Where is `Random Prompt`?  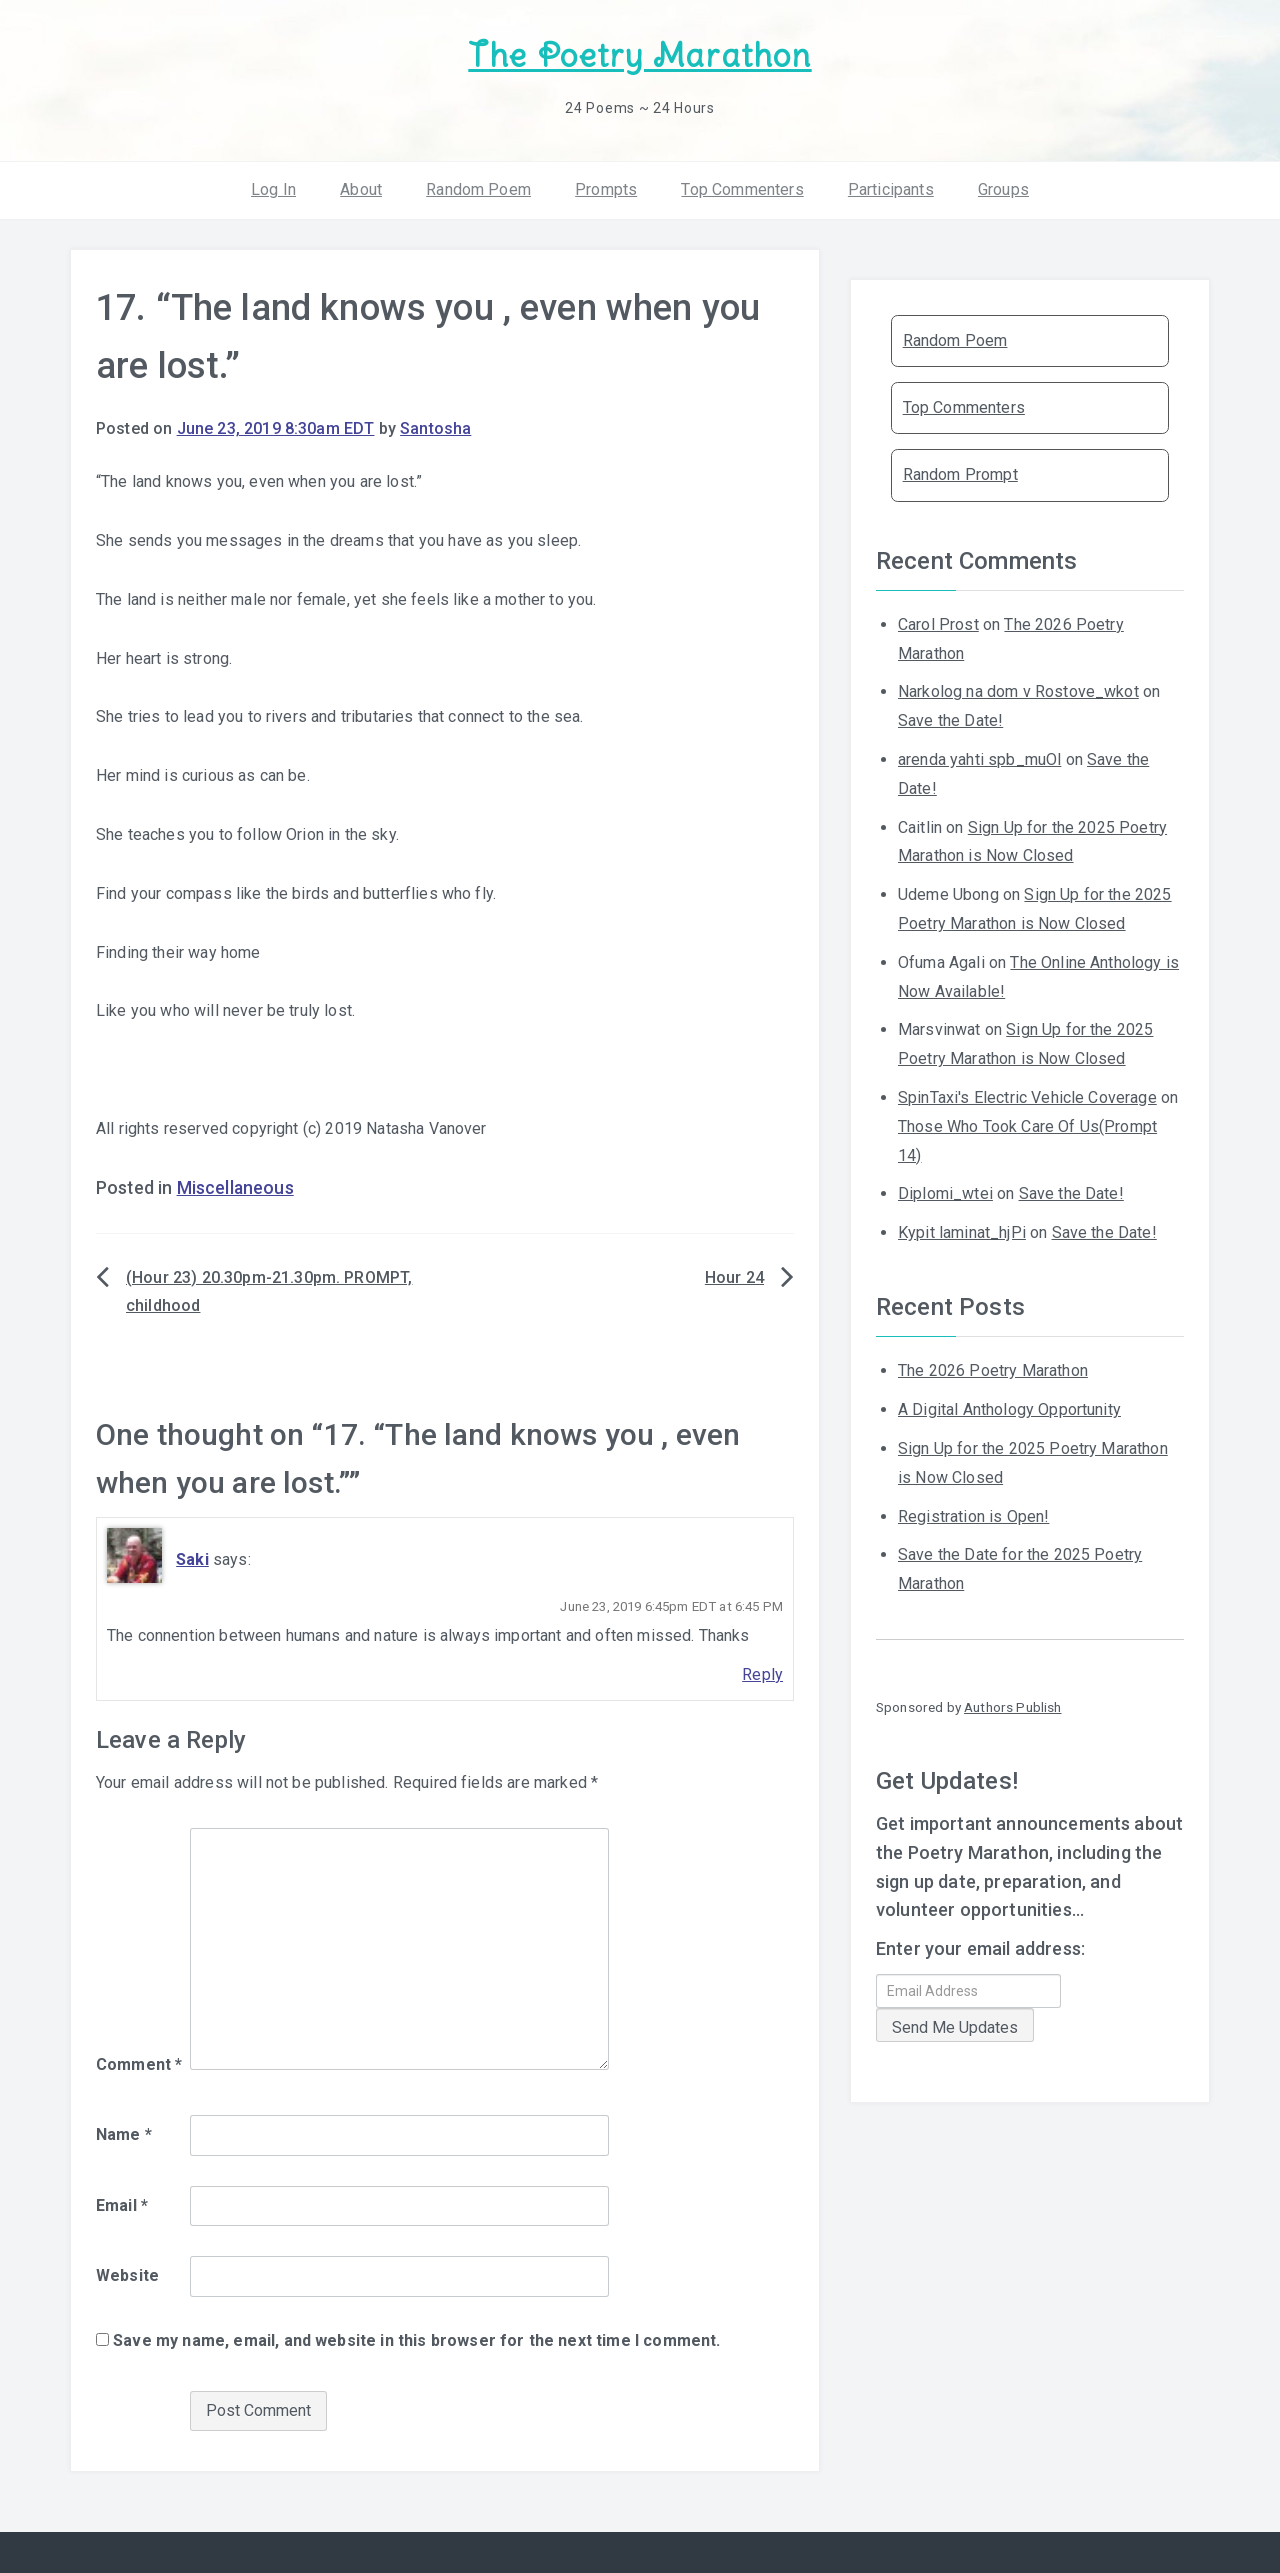
Random Prompt is located at coordinates (960, 474).